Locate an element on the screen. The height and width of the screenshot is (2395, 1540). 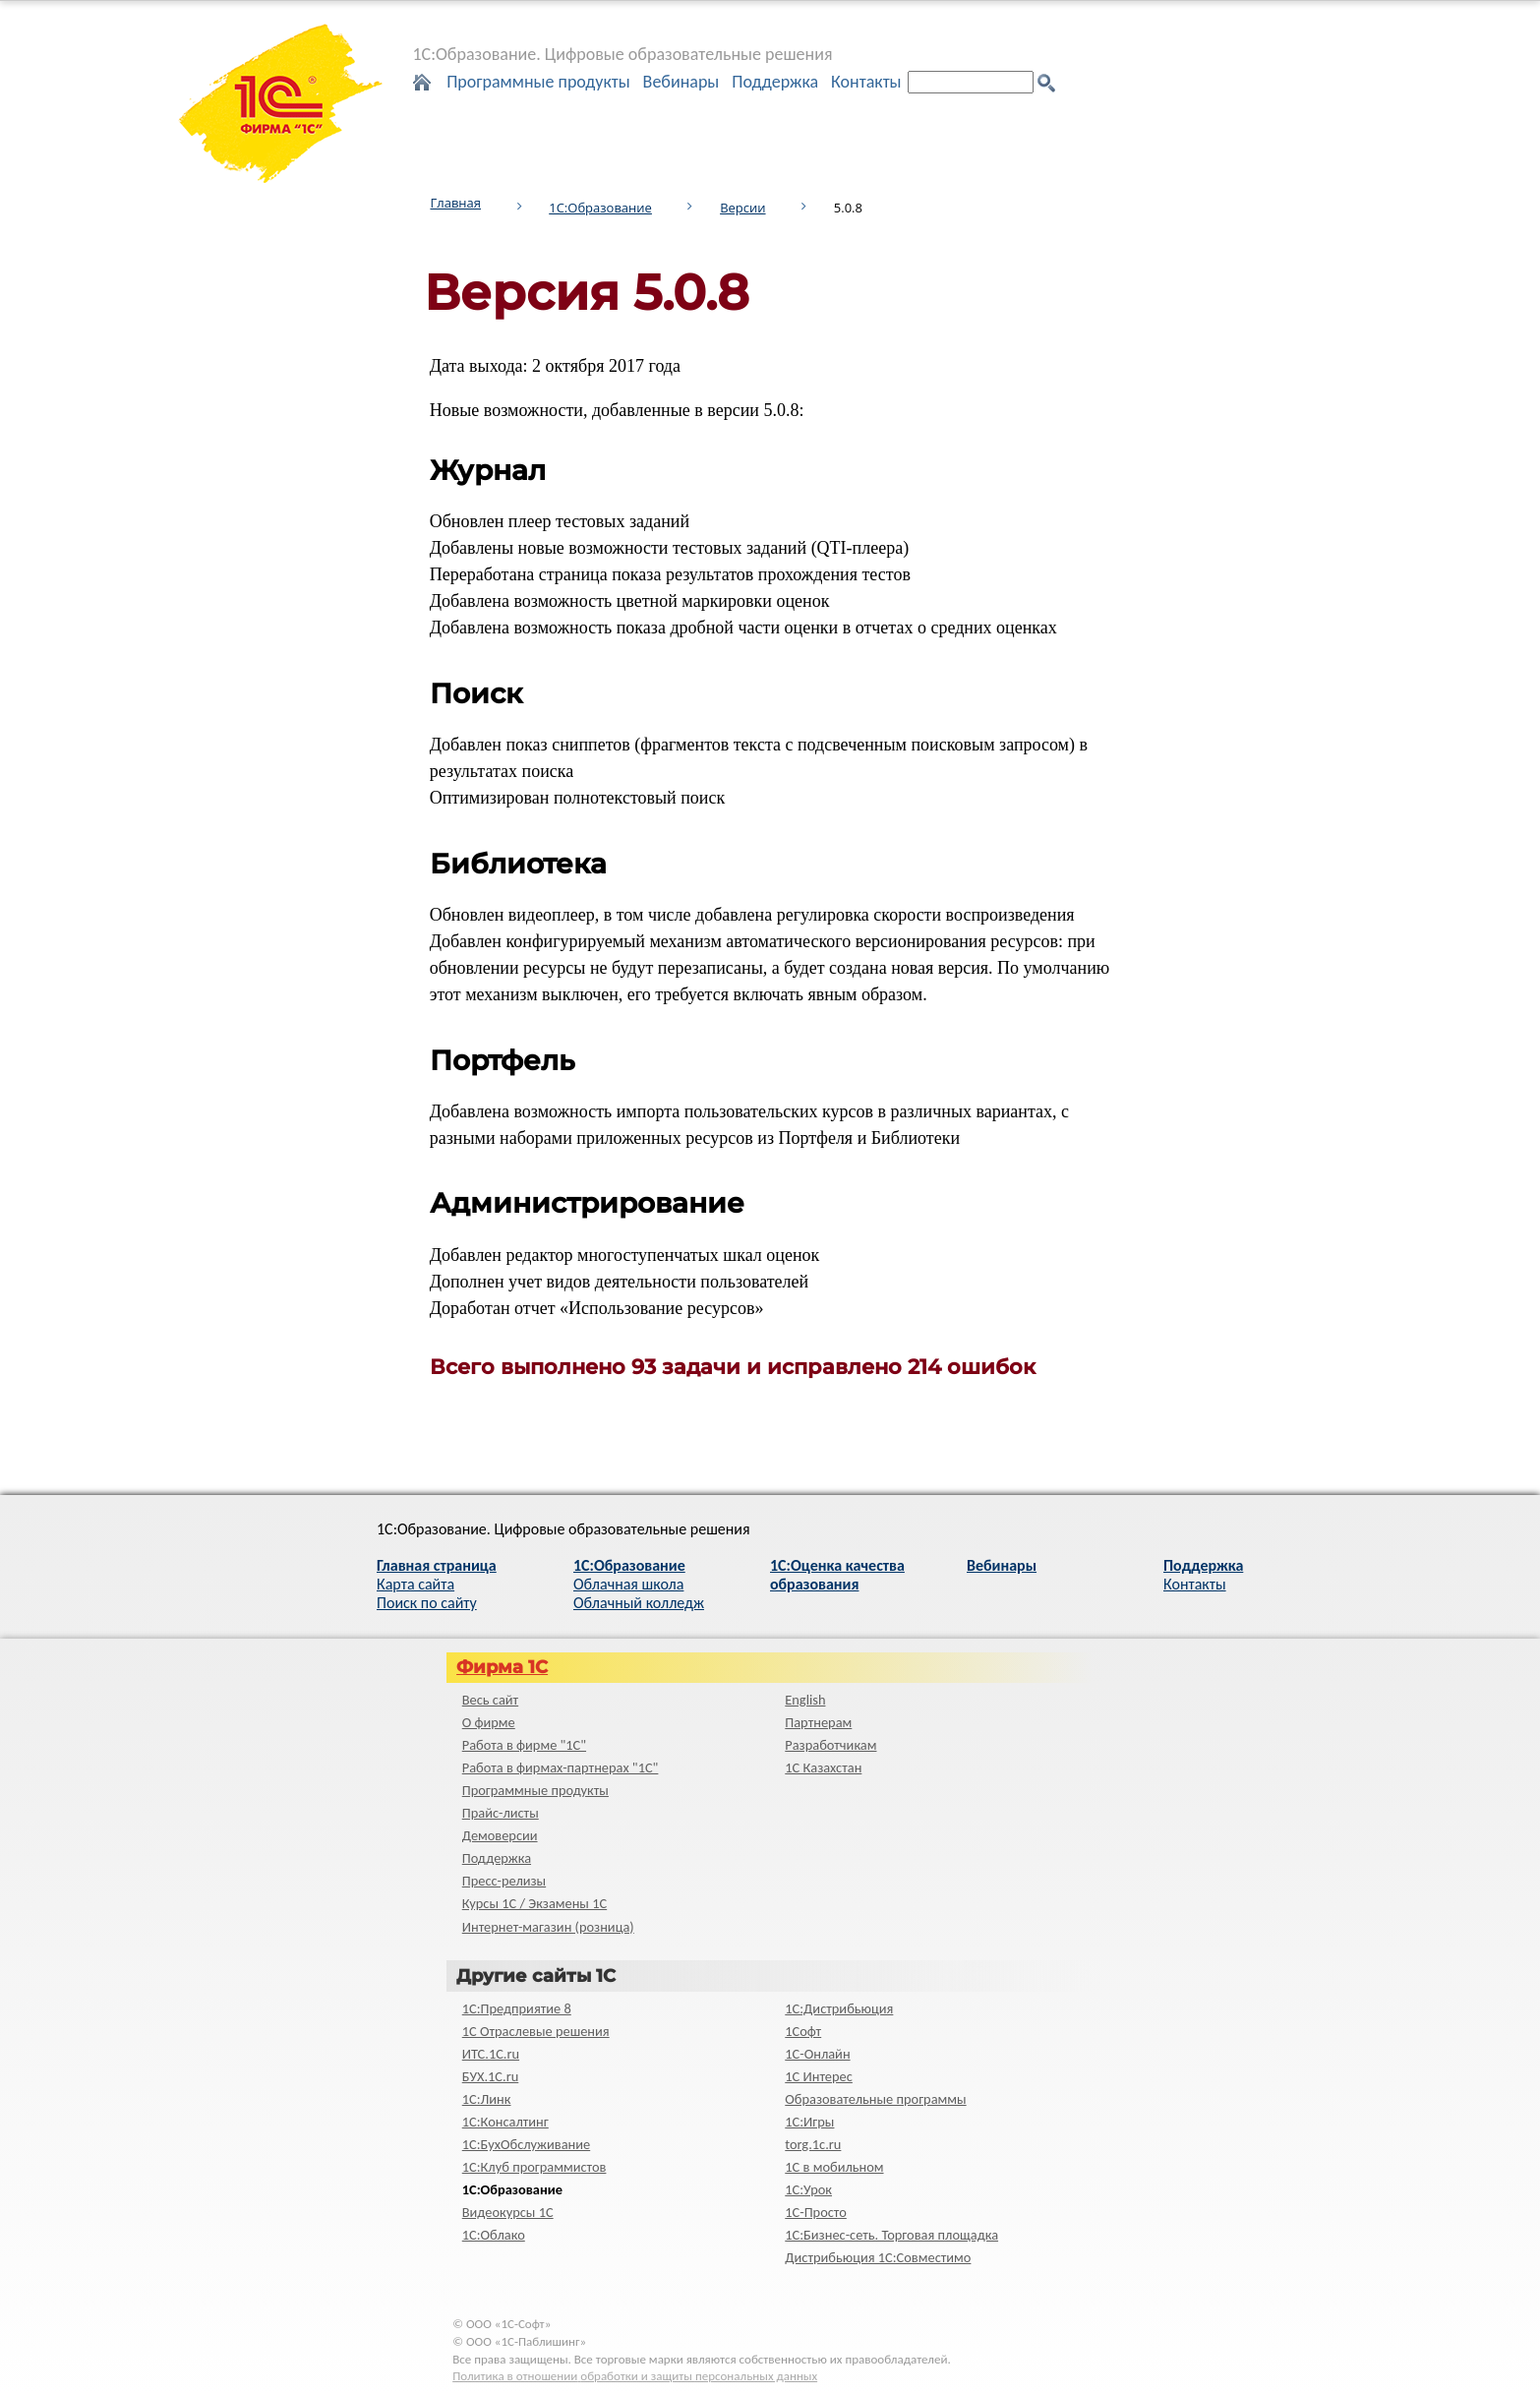
1C-Просто is located at coordinates (816, 2212).